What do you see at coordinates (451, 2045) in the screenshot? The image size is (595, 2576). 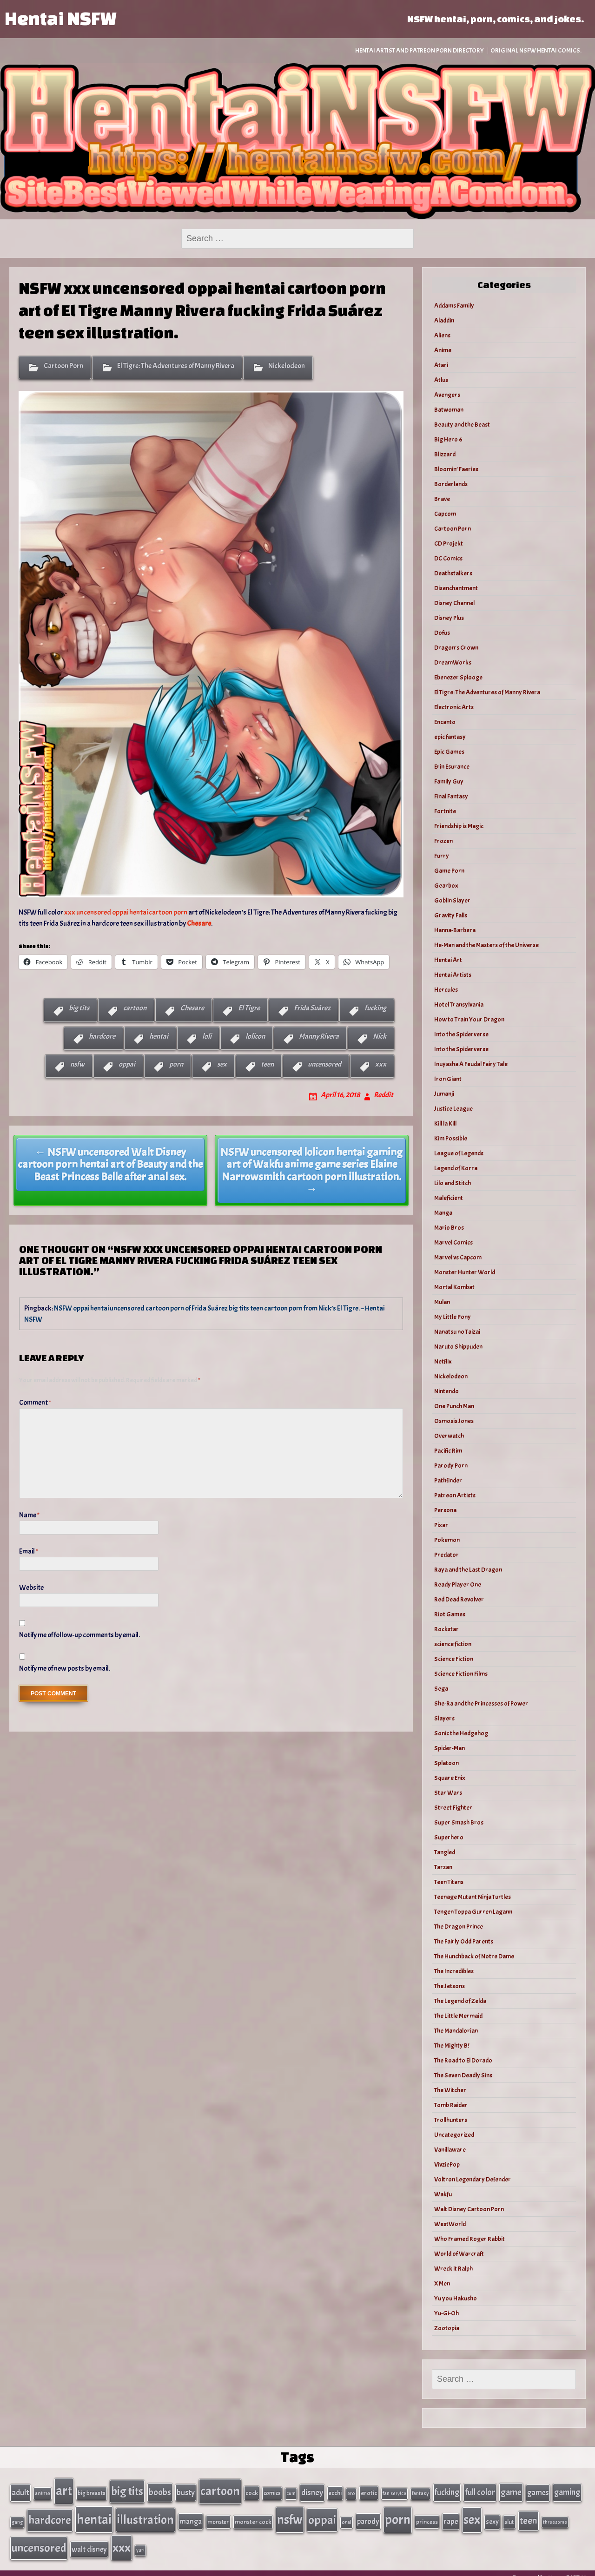 I see `The Mighty B!` at bounding box center [451, 2045].